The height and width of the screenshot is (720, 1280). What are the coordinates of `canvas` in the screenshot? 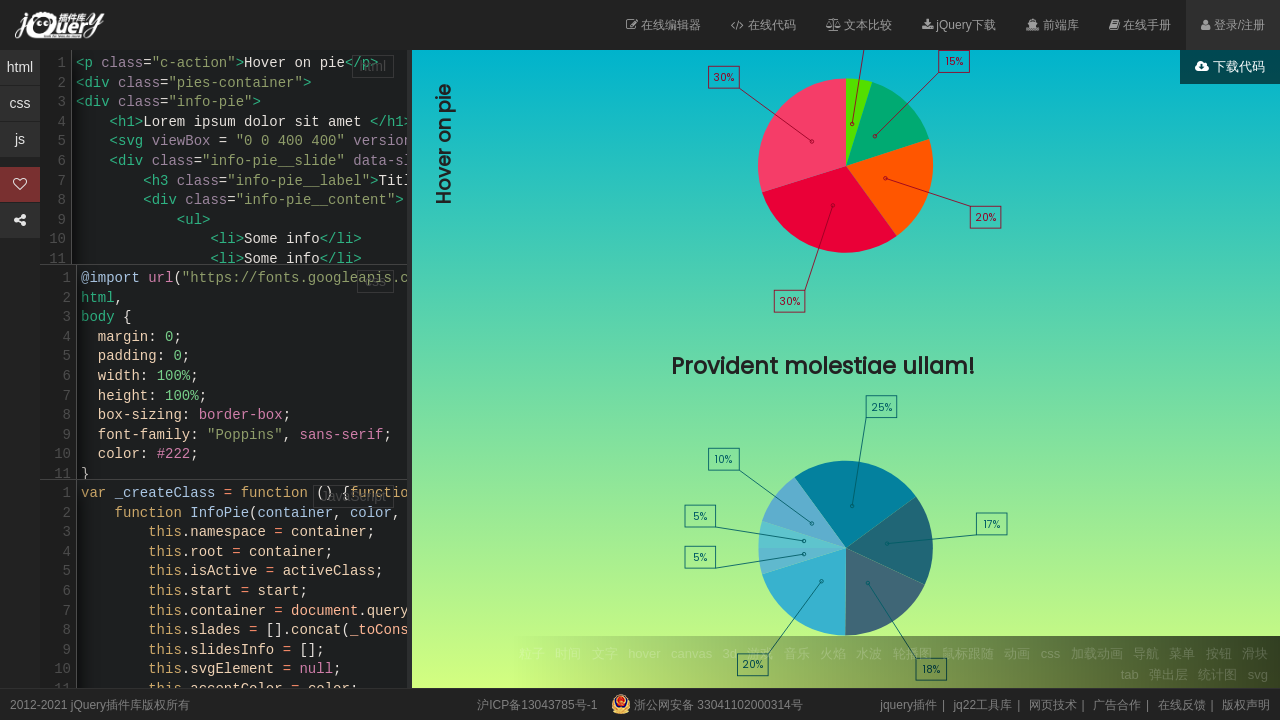 It's located at (691, 653).